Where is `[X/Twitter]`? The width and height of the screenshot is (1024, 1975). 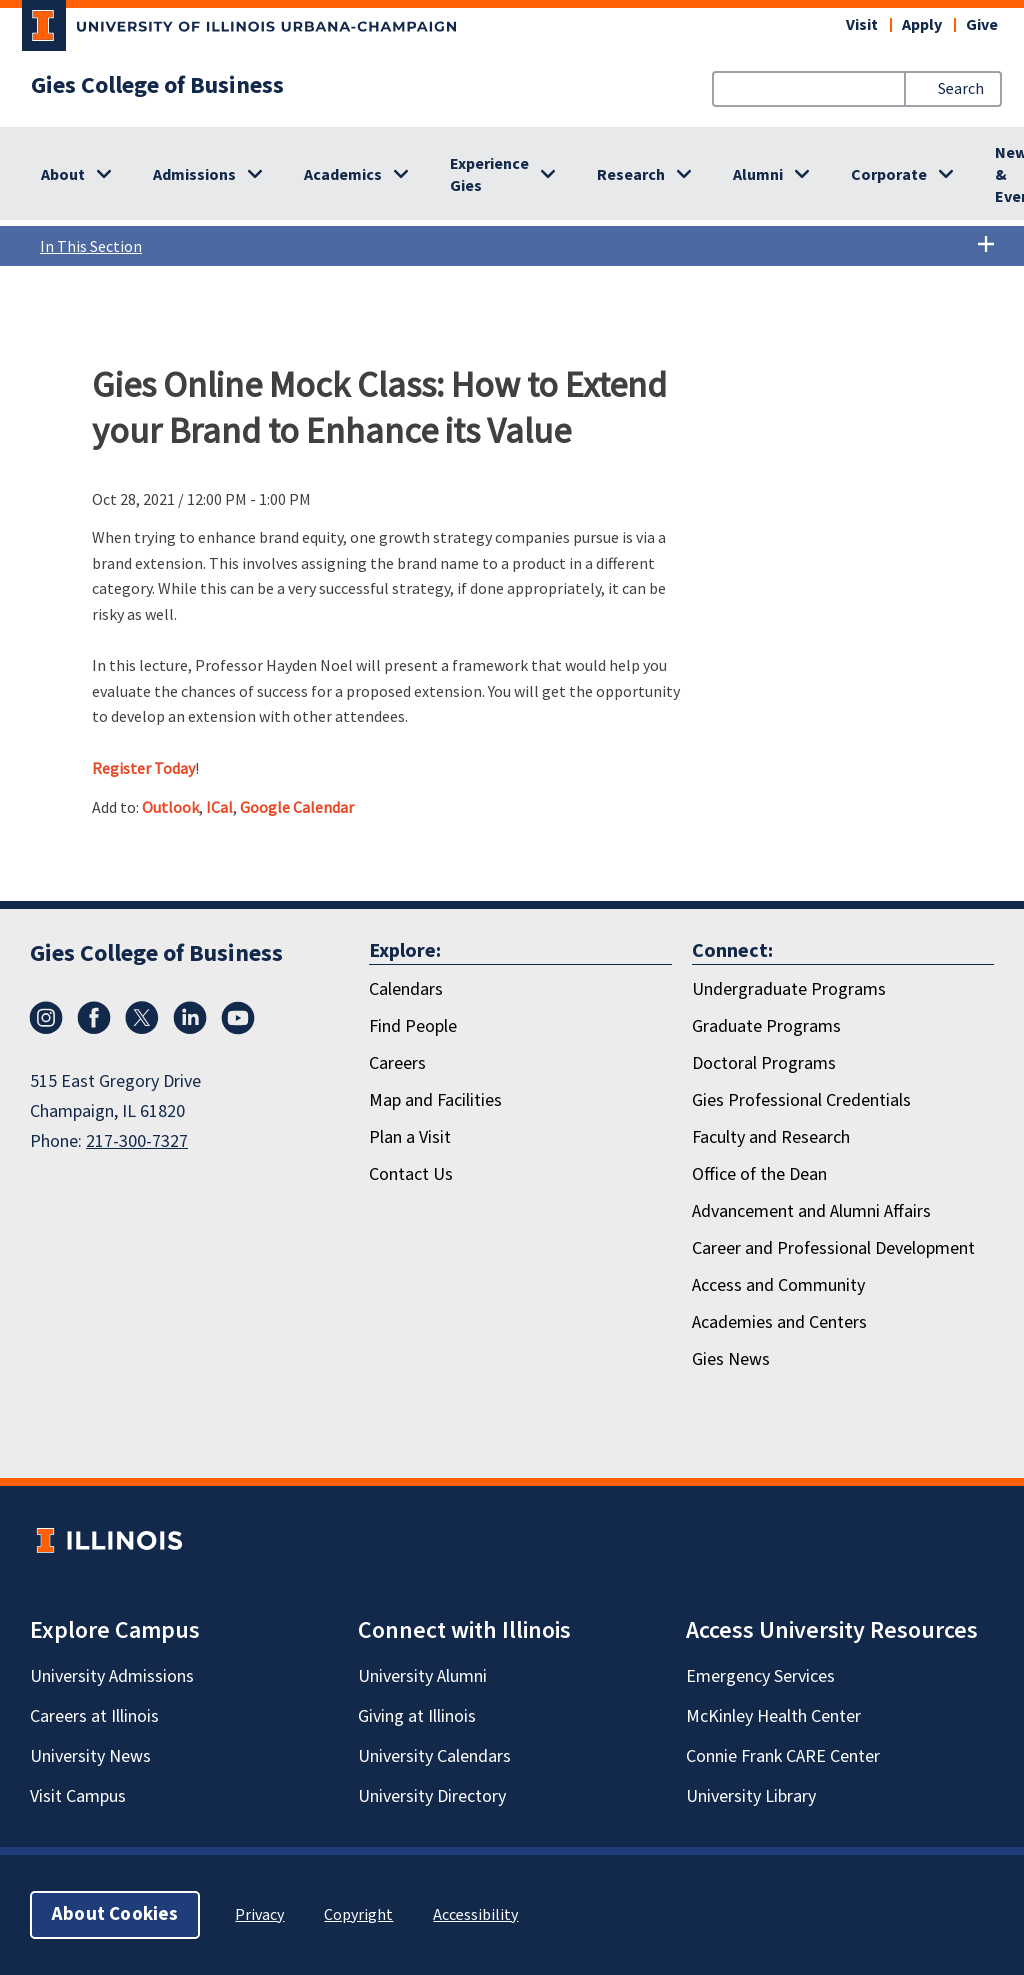 [X/Twitter] is located at coordinates (142, 1018).